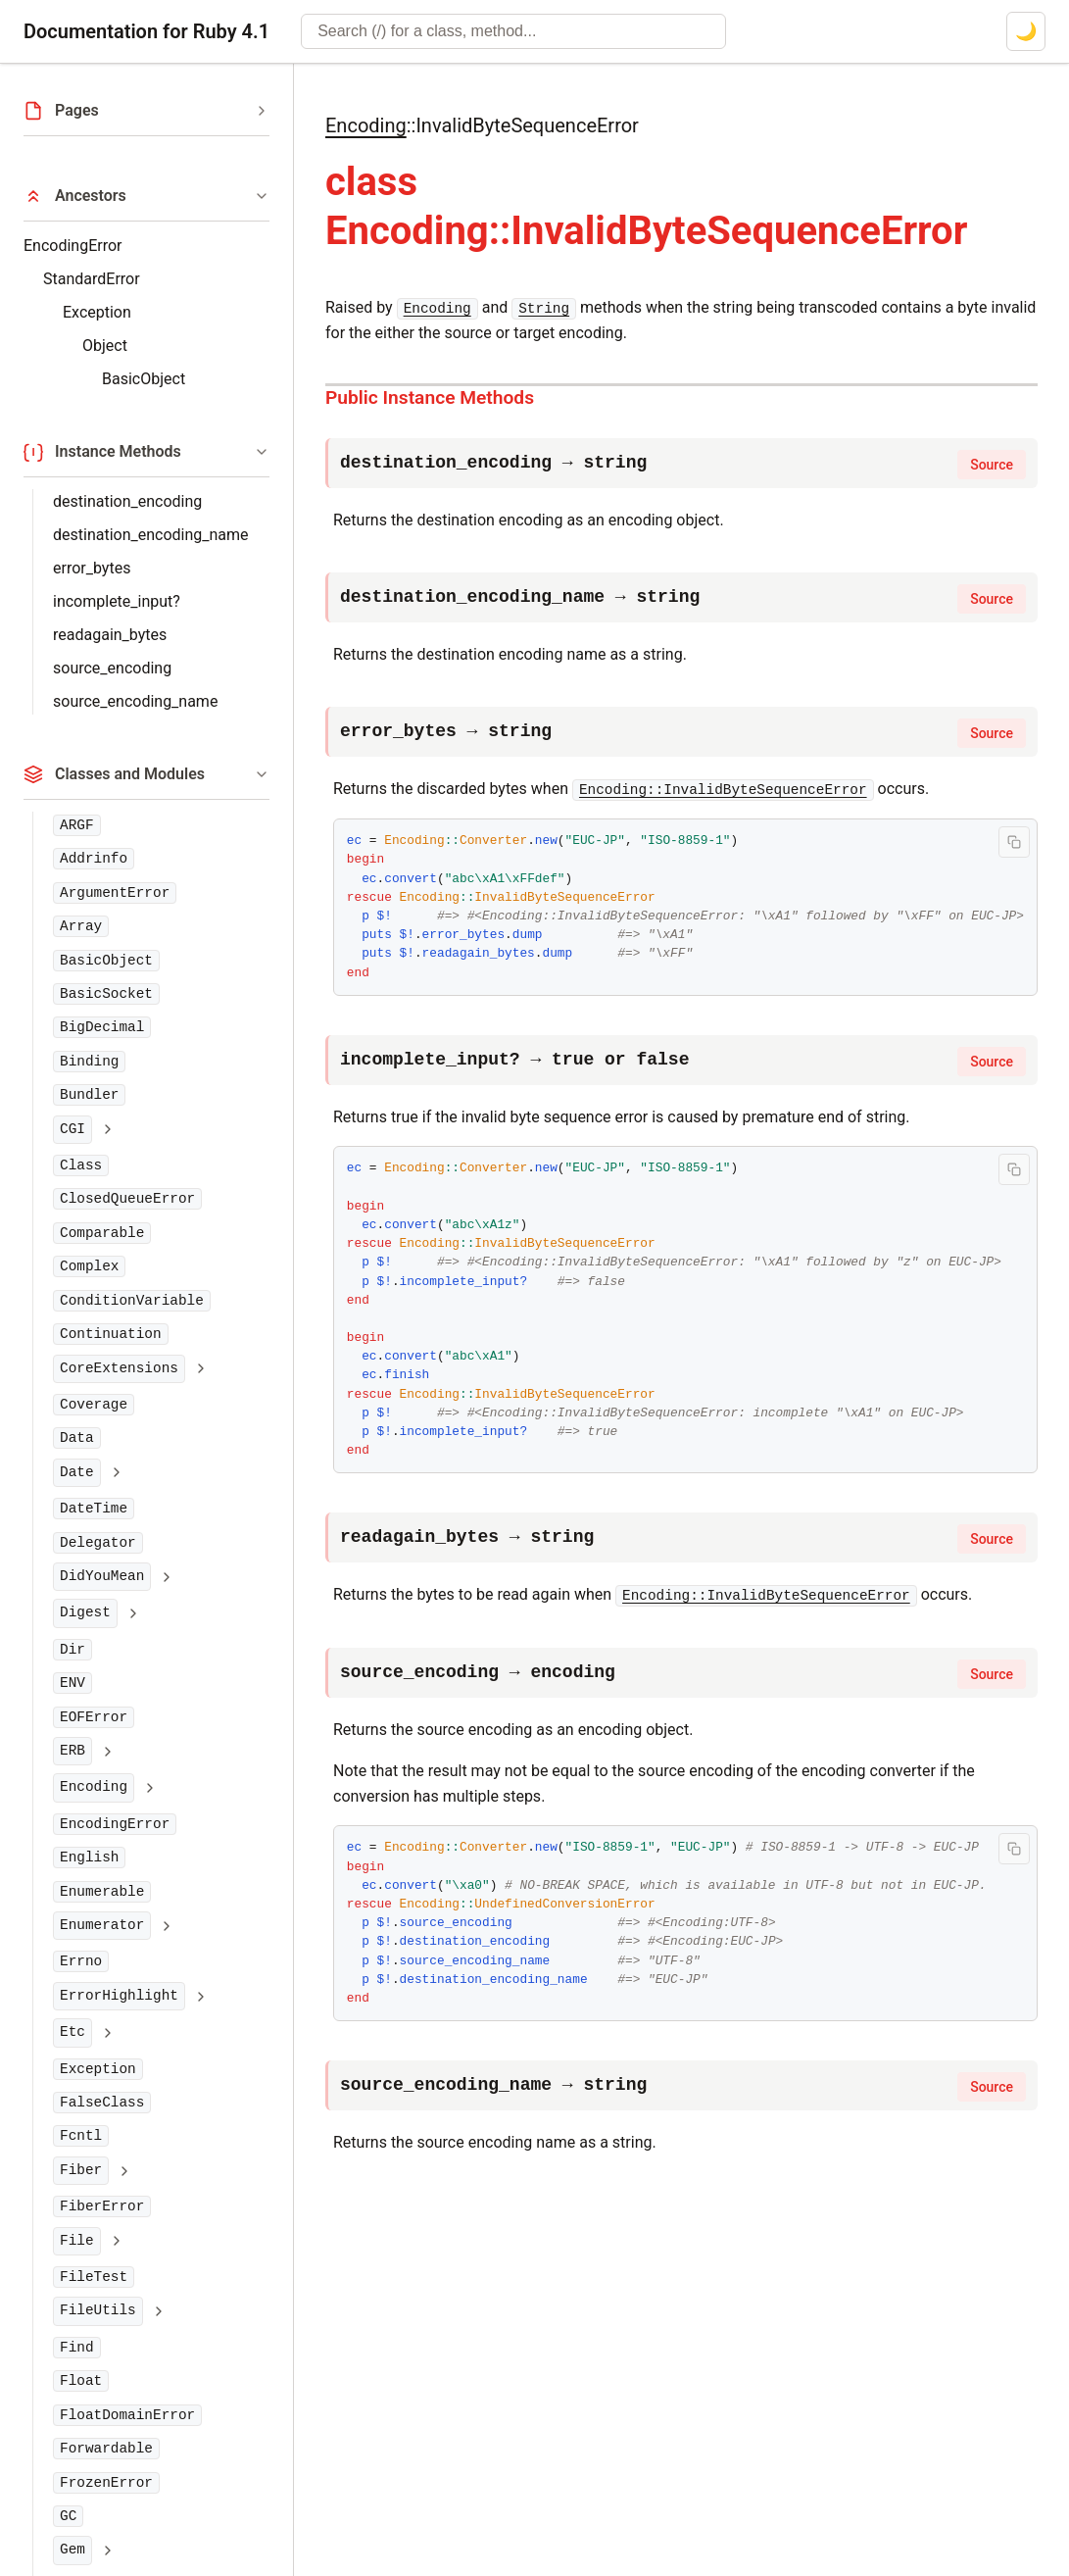 This screenshot has width=1069, height=2576. What do you see at coordinates (77, 1438) in the screenshot?
I see `Data` at bounding box center [77, 1438].